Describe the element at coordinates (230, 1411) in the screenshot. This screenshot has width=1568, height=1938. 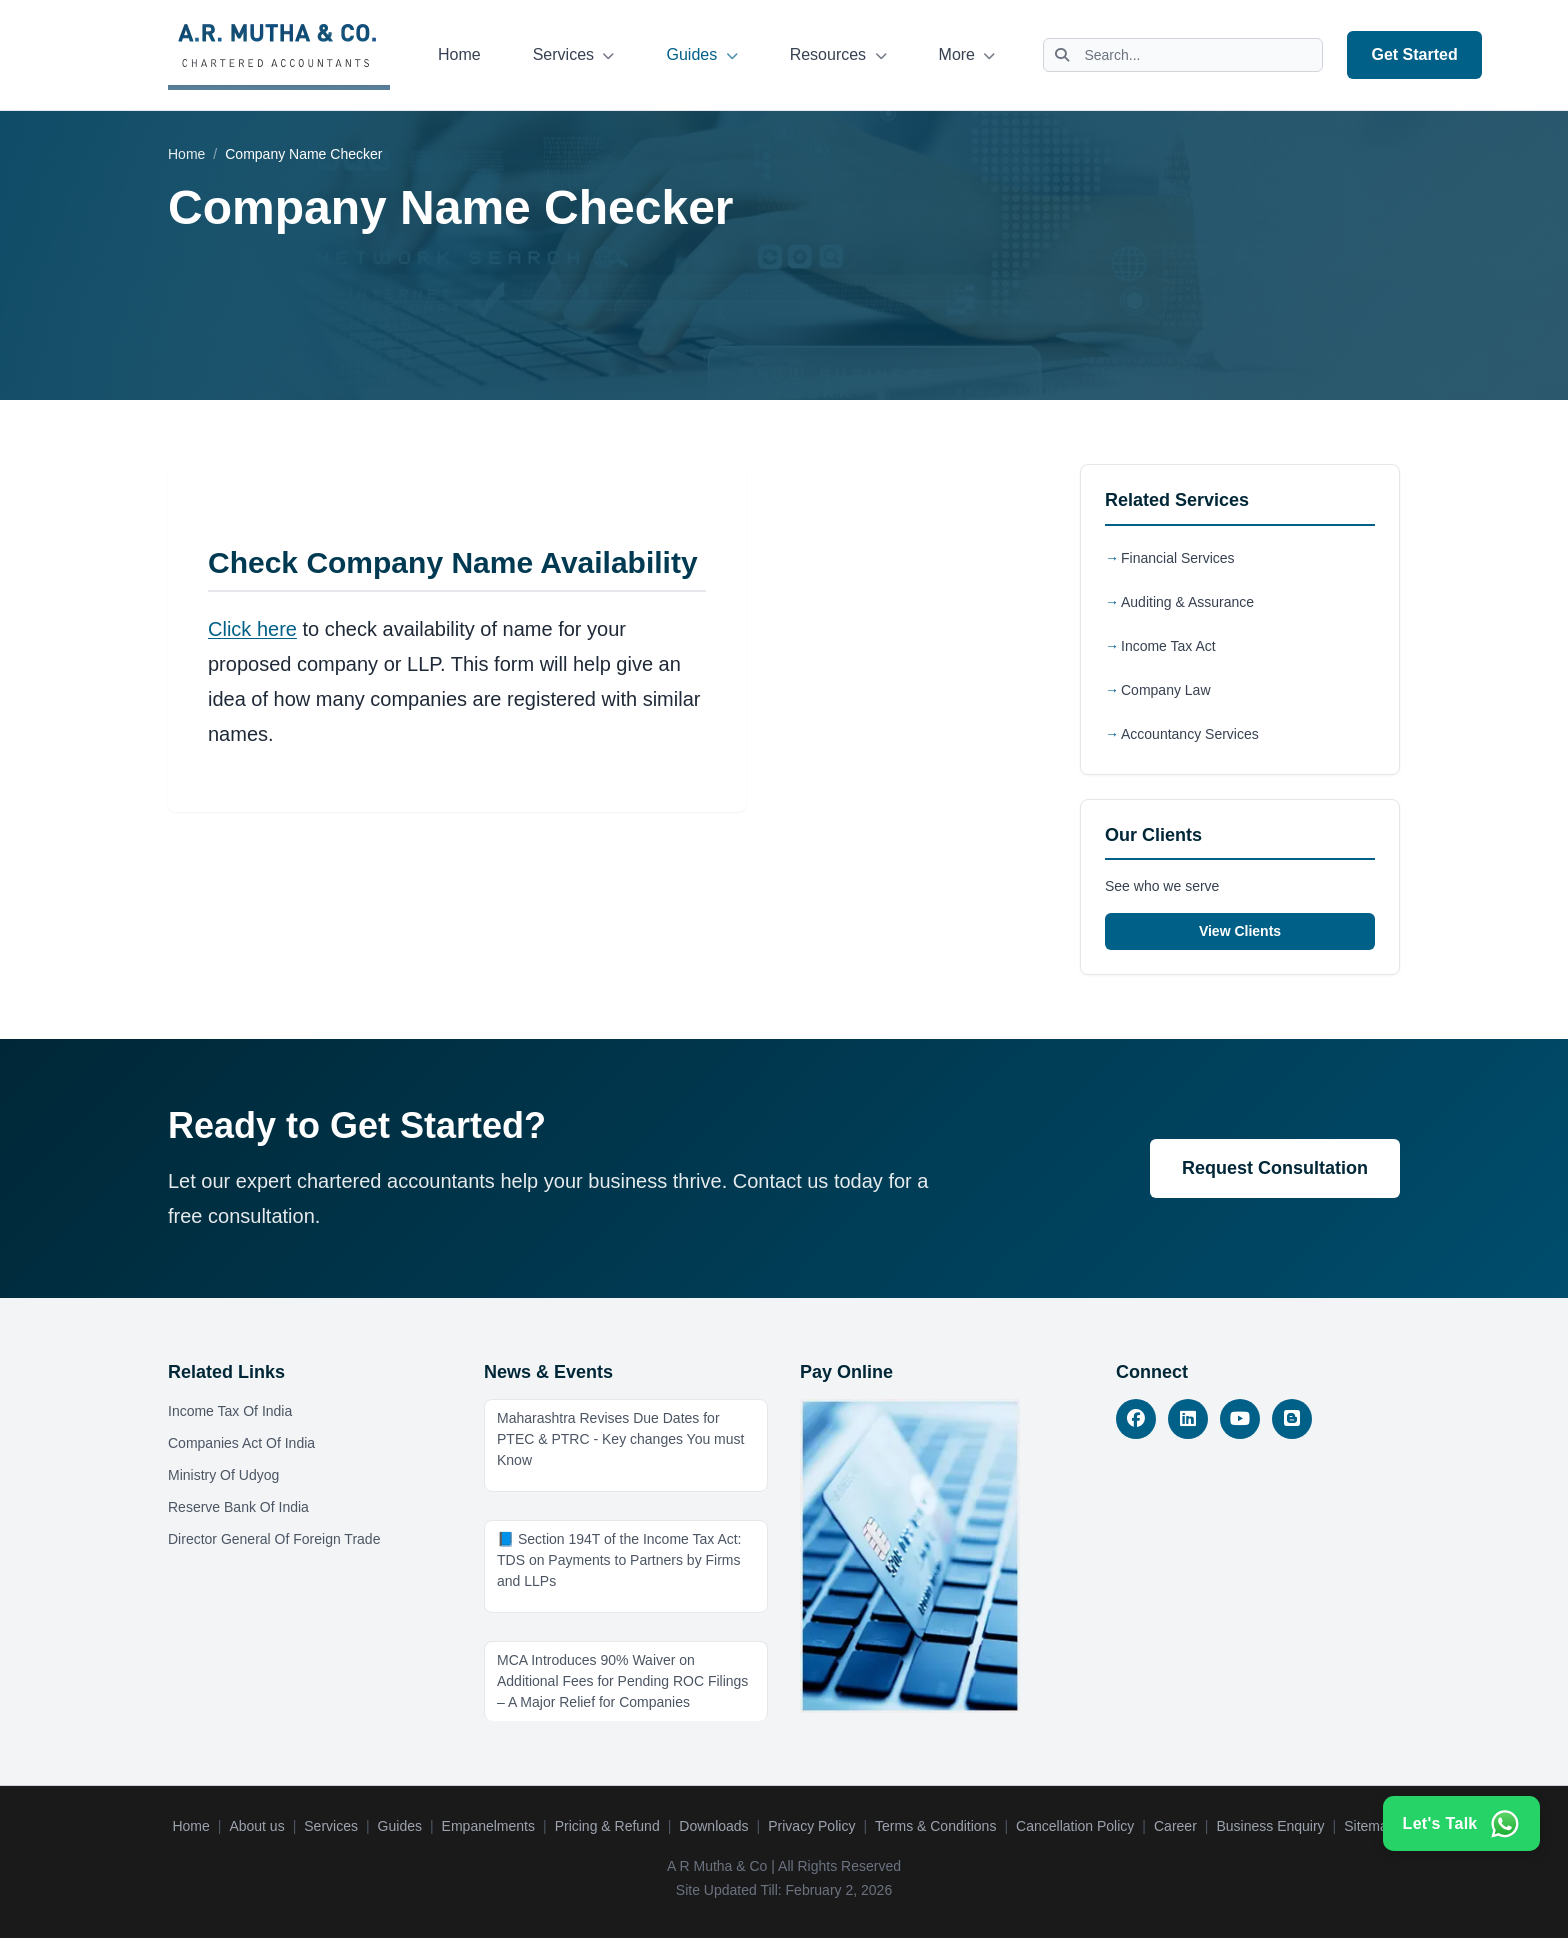
I see `Income Tax Of India` at that location.